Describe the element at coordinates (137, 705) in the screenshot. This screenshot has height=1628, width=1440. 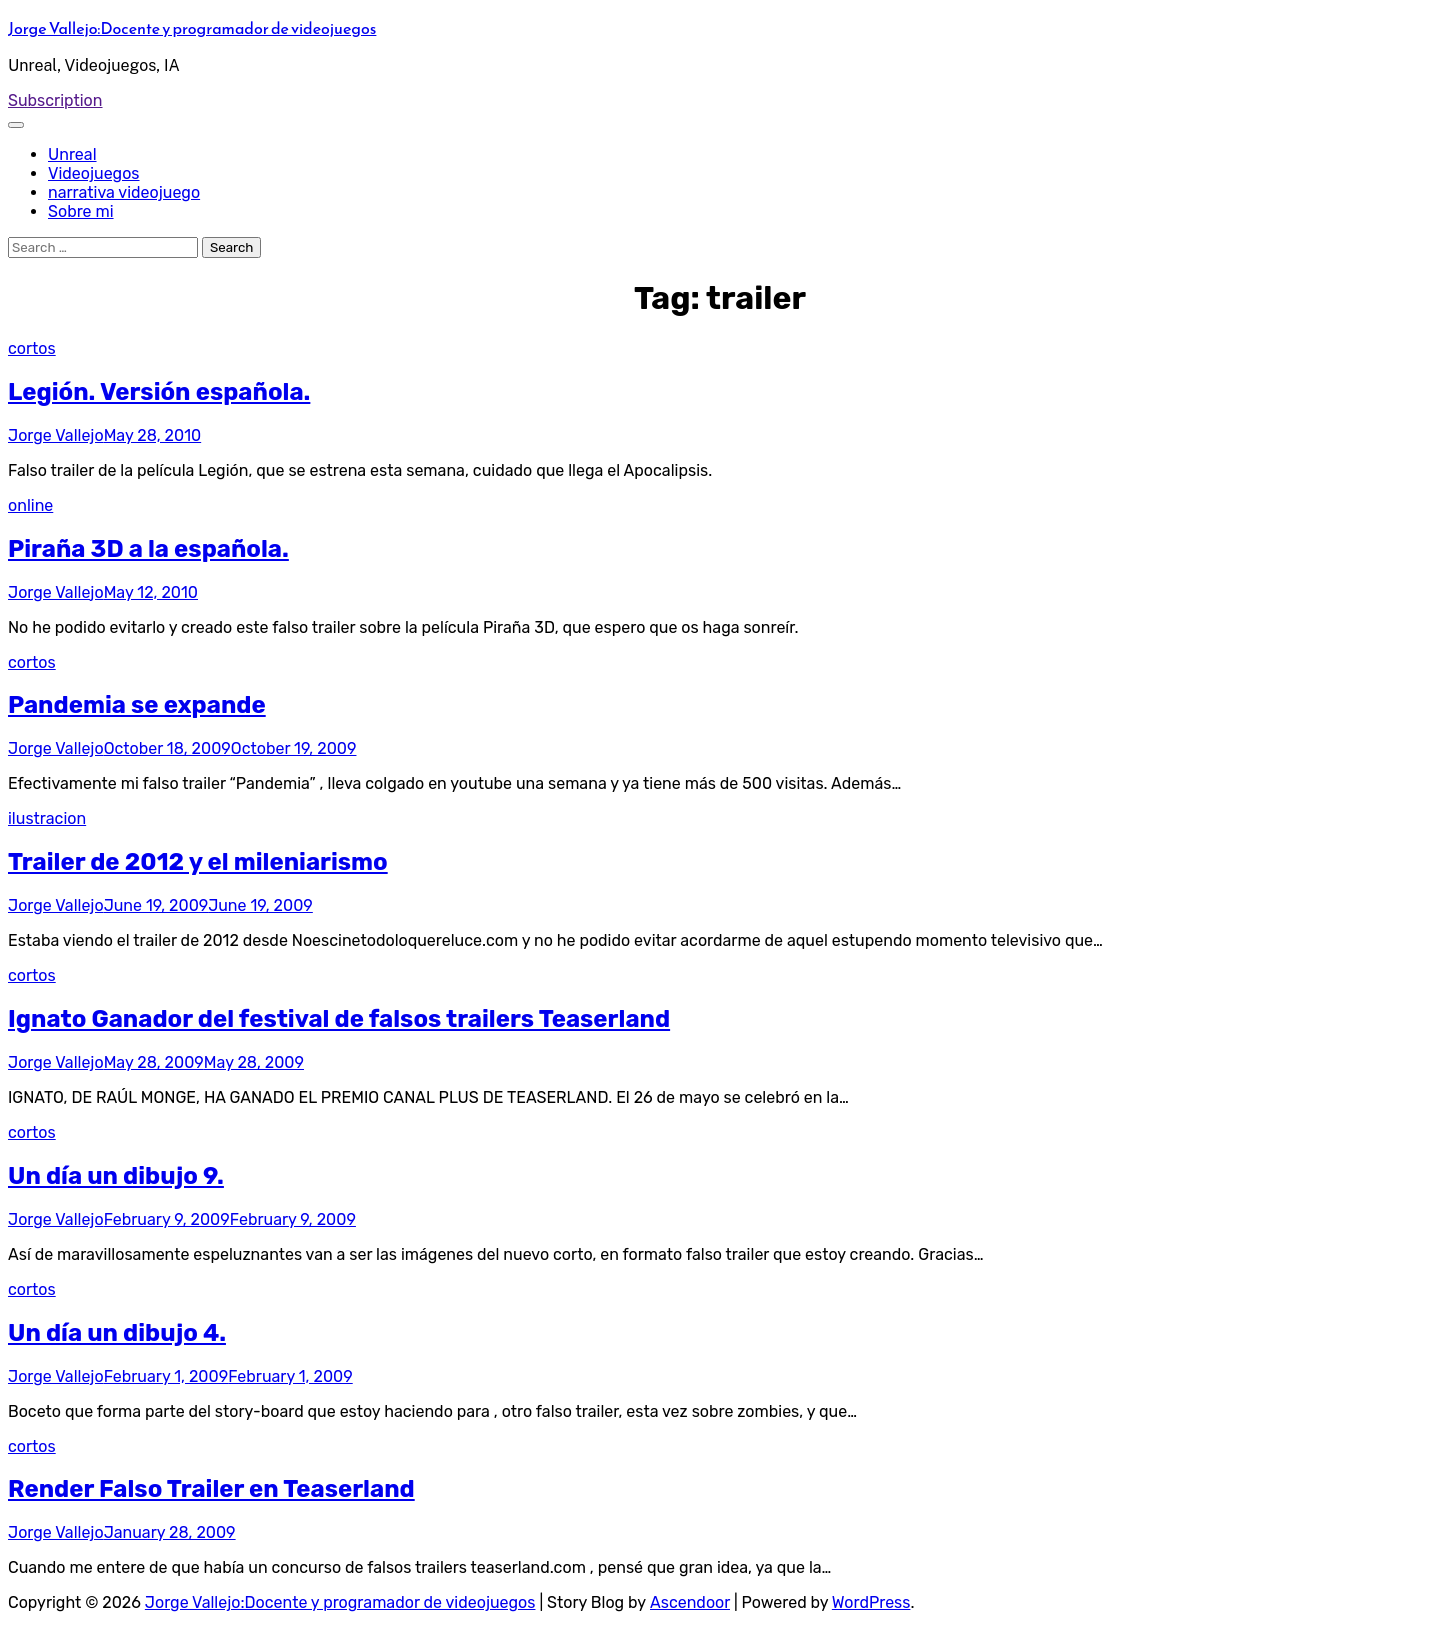
I see `Pandemia se expande` at that location.